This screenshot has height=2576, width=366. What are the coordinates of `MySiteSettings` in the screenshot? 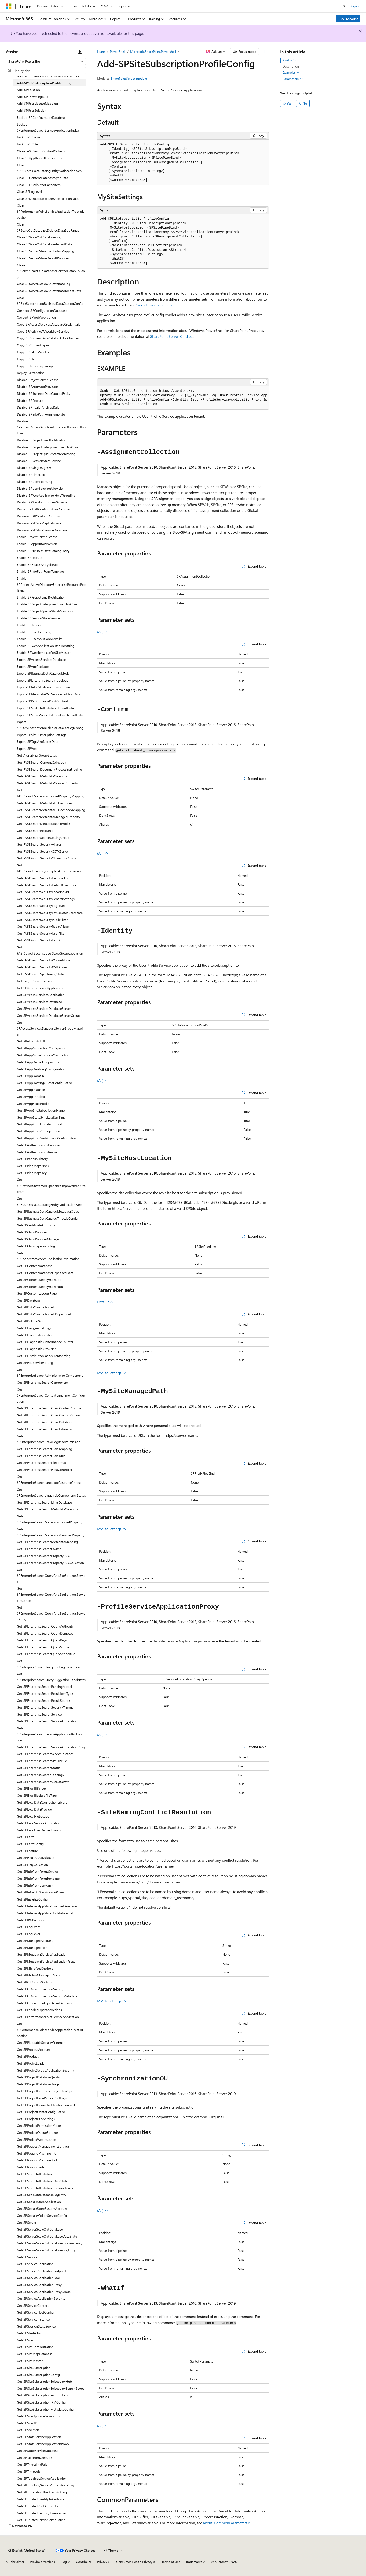 It's located at (111, 1372).